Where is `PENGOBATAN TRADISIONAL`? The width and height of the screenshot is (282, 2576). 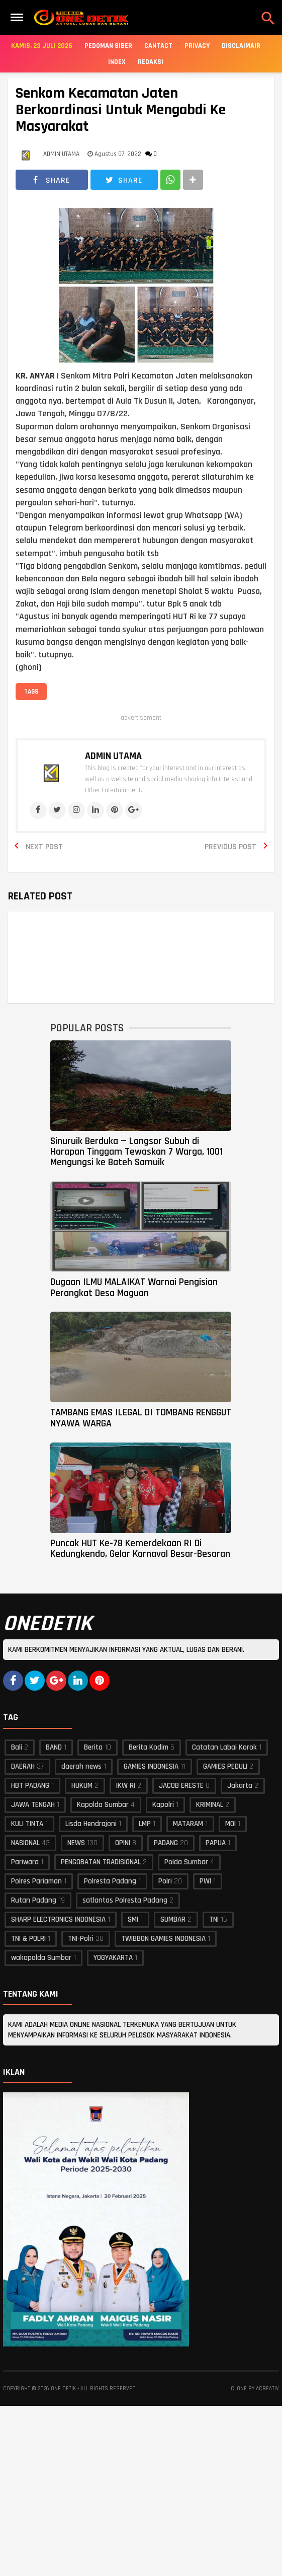
PENGOBATAN TRADISIONAL is located at coordinates (101, 1862).